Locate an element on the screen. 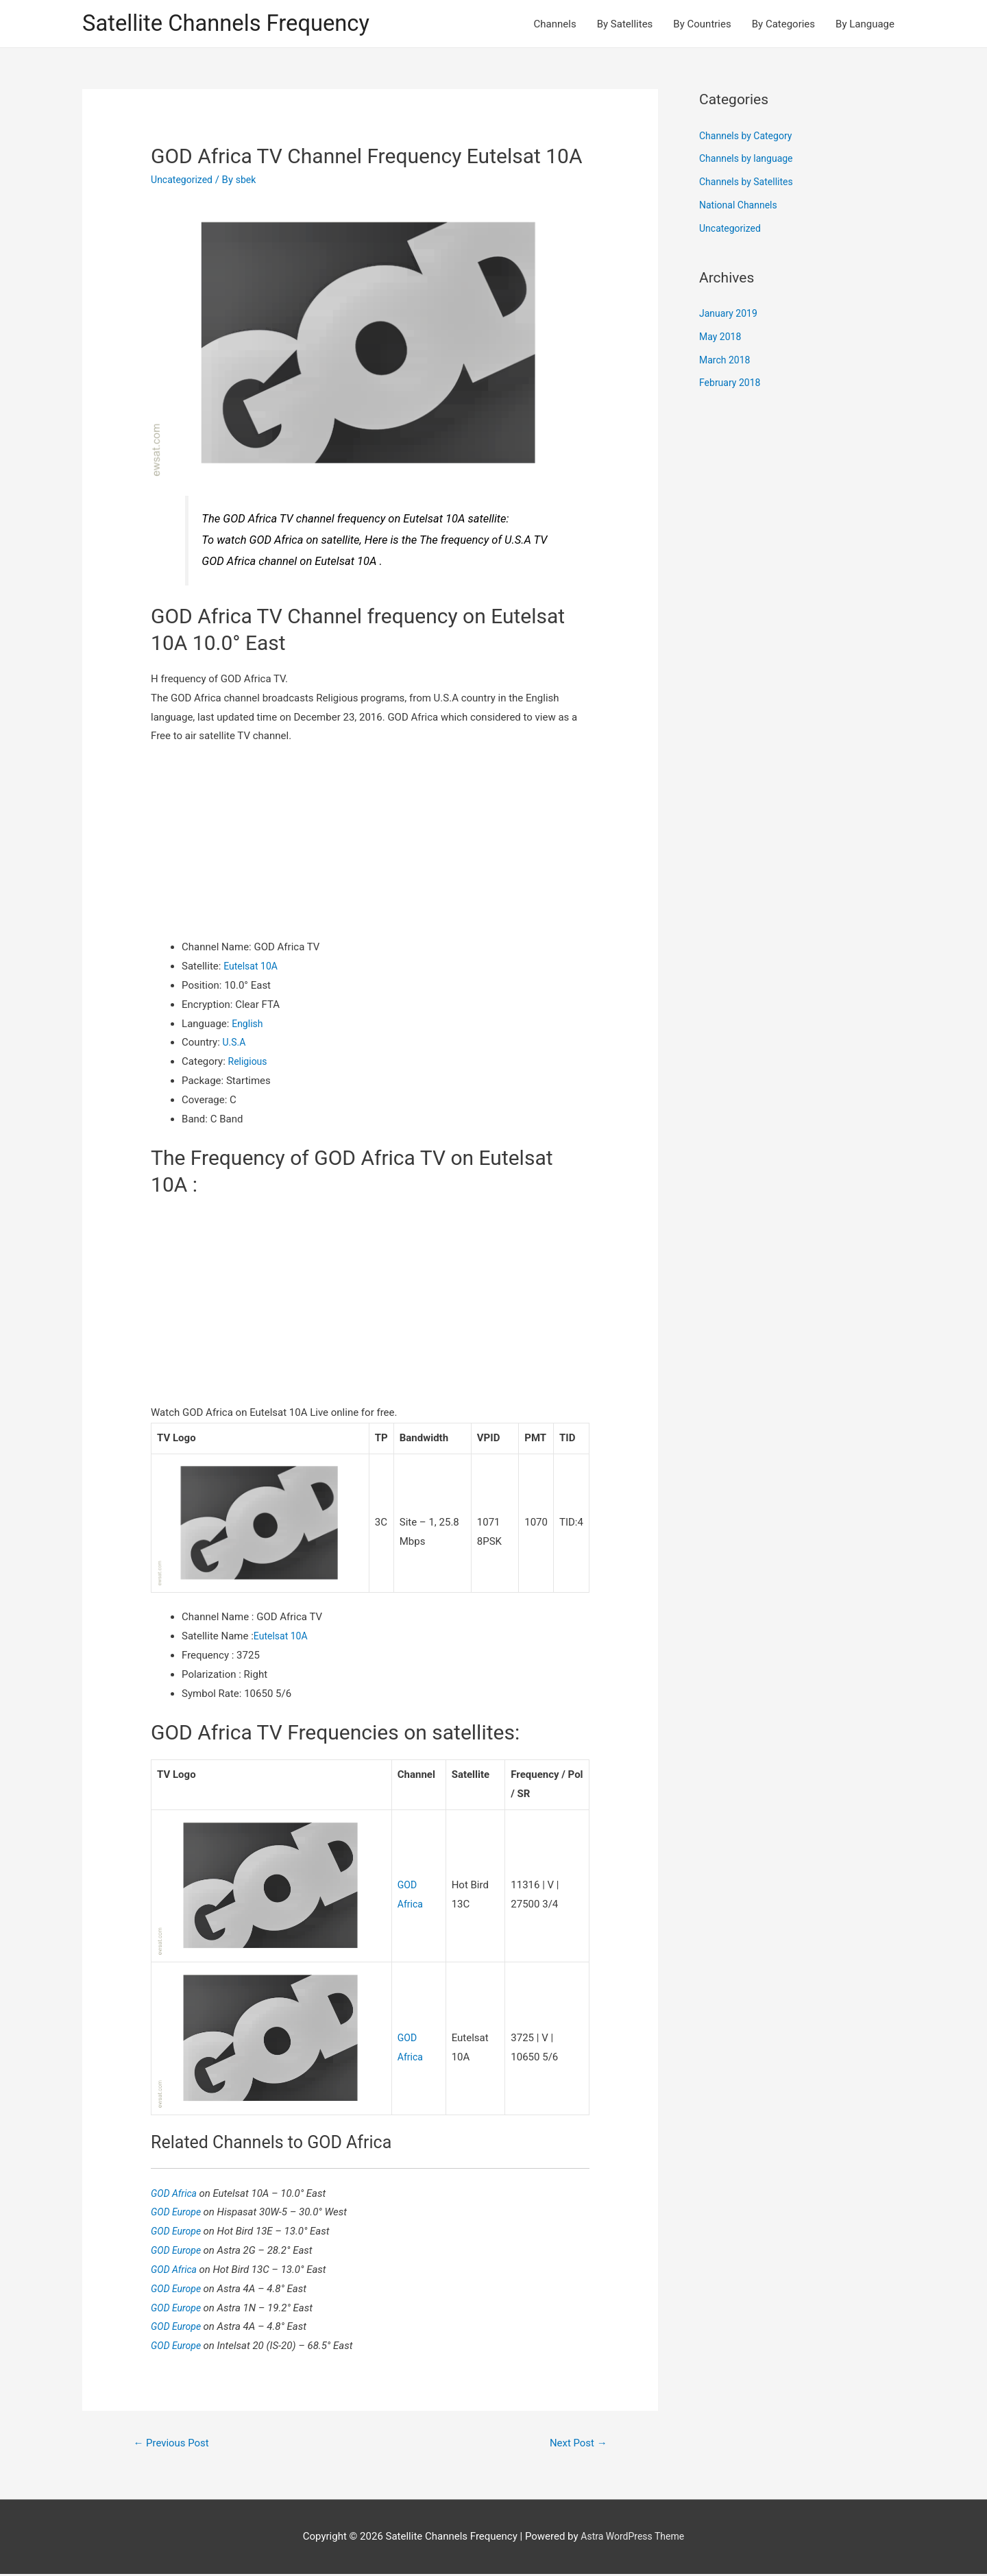 This screenshot has height=2576, width=987. GOD Africa is located at coordinates (176, 2193).